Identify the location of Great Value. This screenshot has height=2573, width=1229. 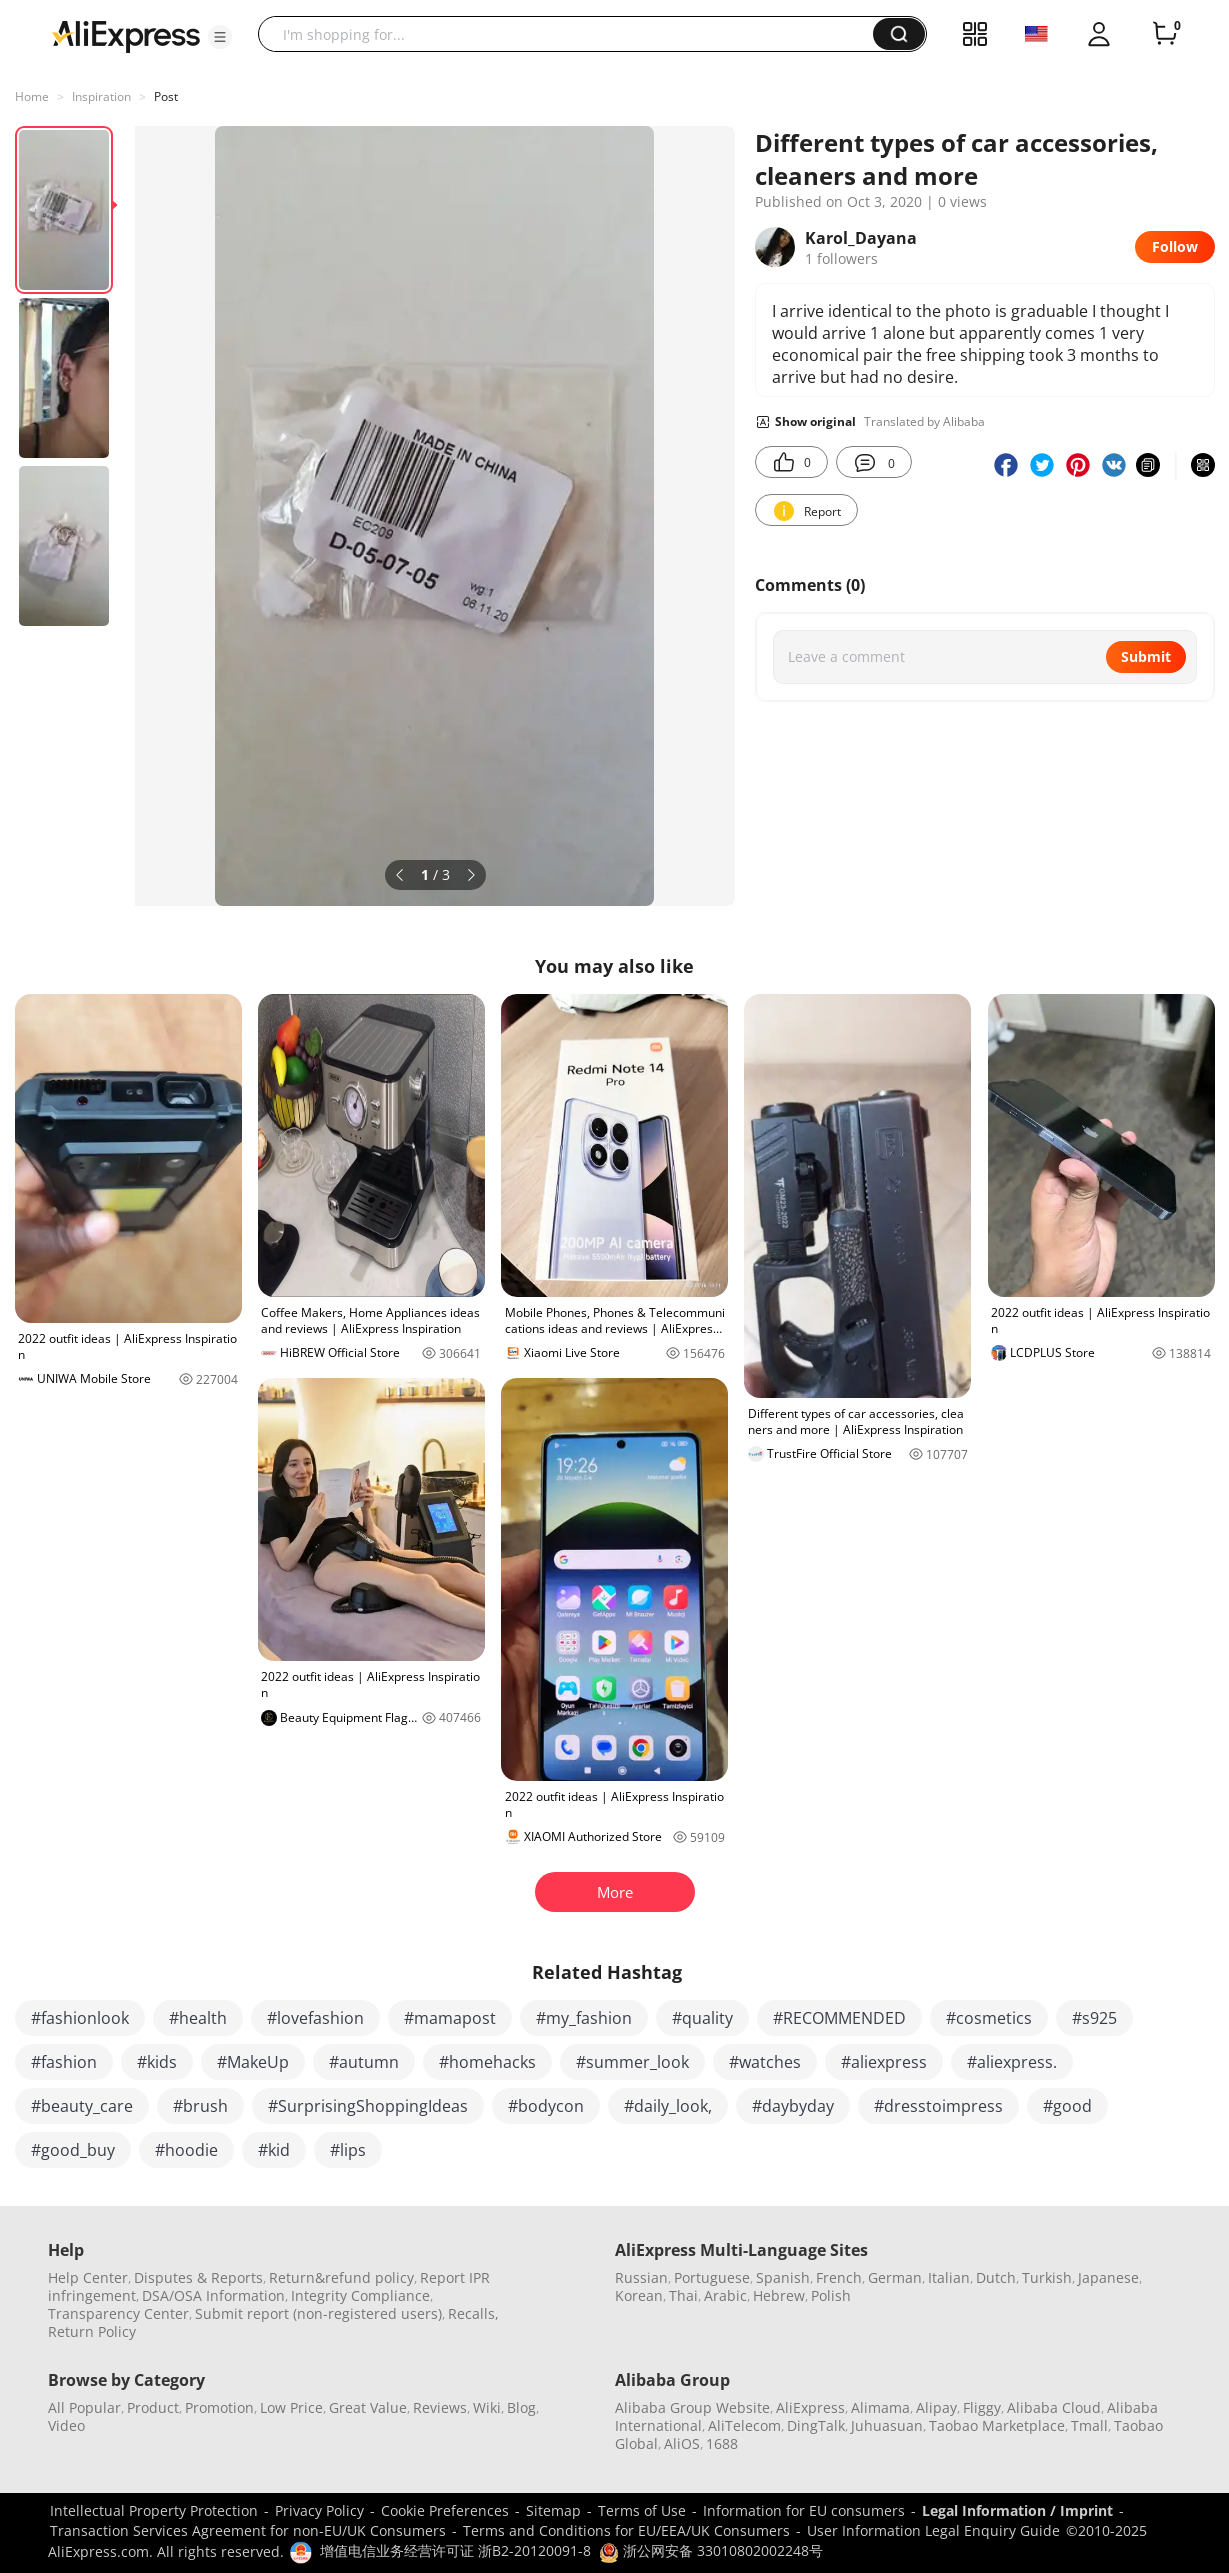
(368, 2407).